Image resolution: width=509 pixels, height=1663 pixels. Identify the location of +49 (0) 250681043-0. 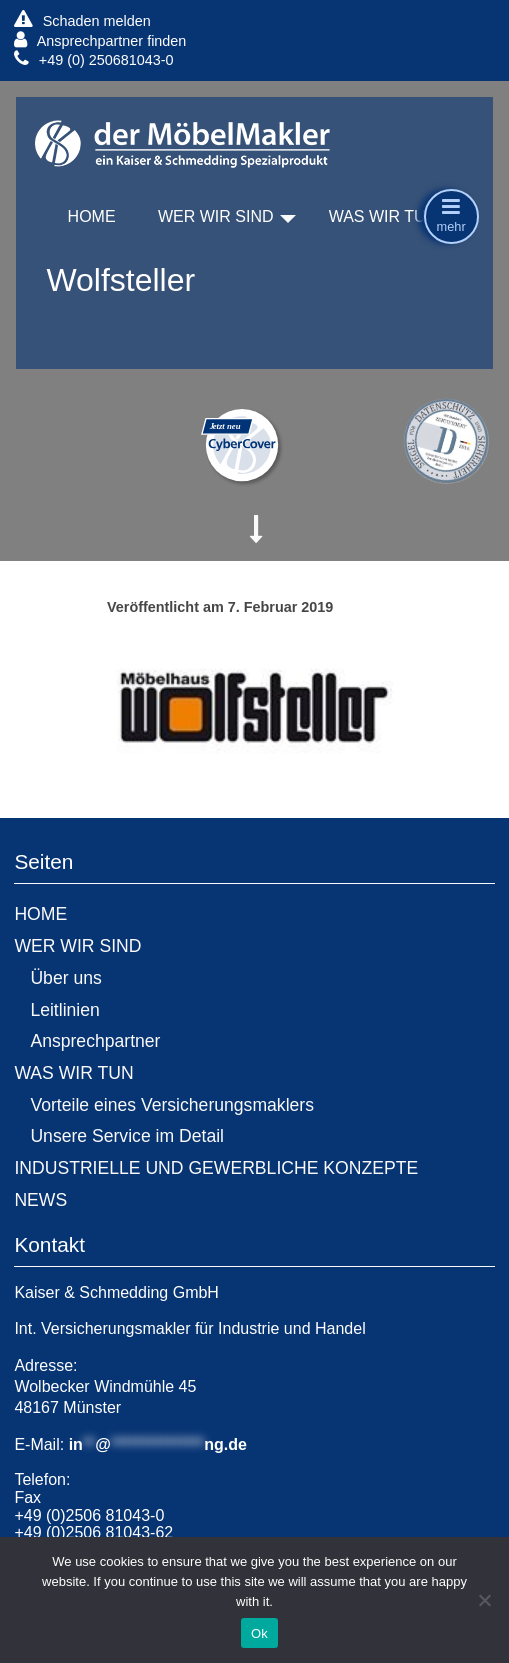
(93, 59).